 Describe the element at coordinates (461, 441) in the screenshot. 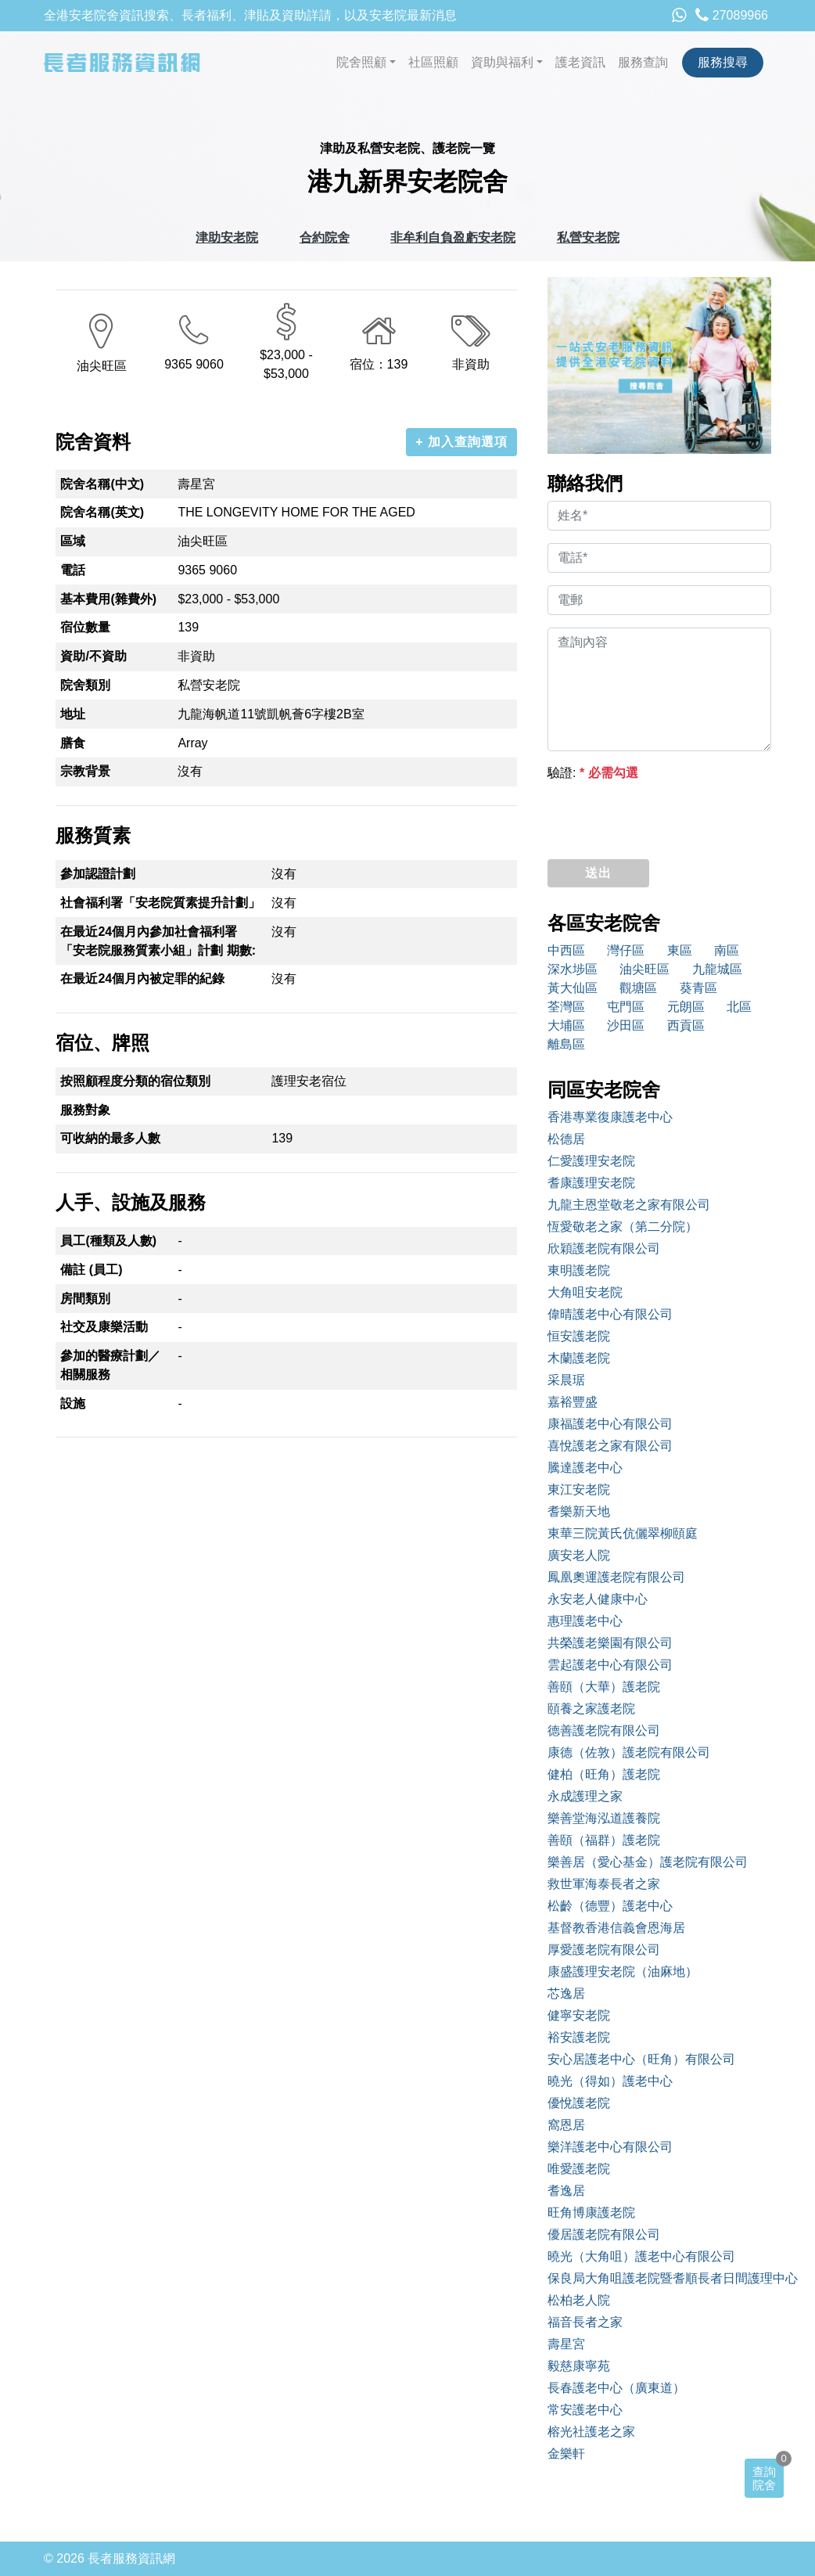

I see `+ 加入查詢選項` at that location.